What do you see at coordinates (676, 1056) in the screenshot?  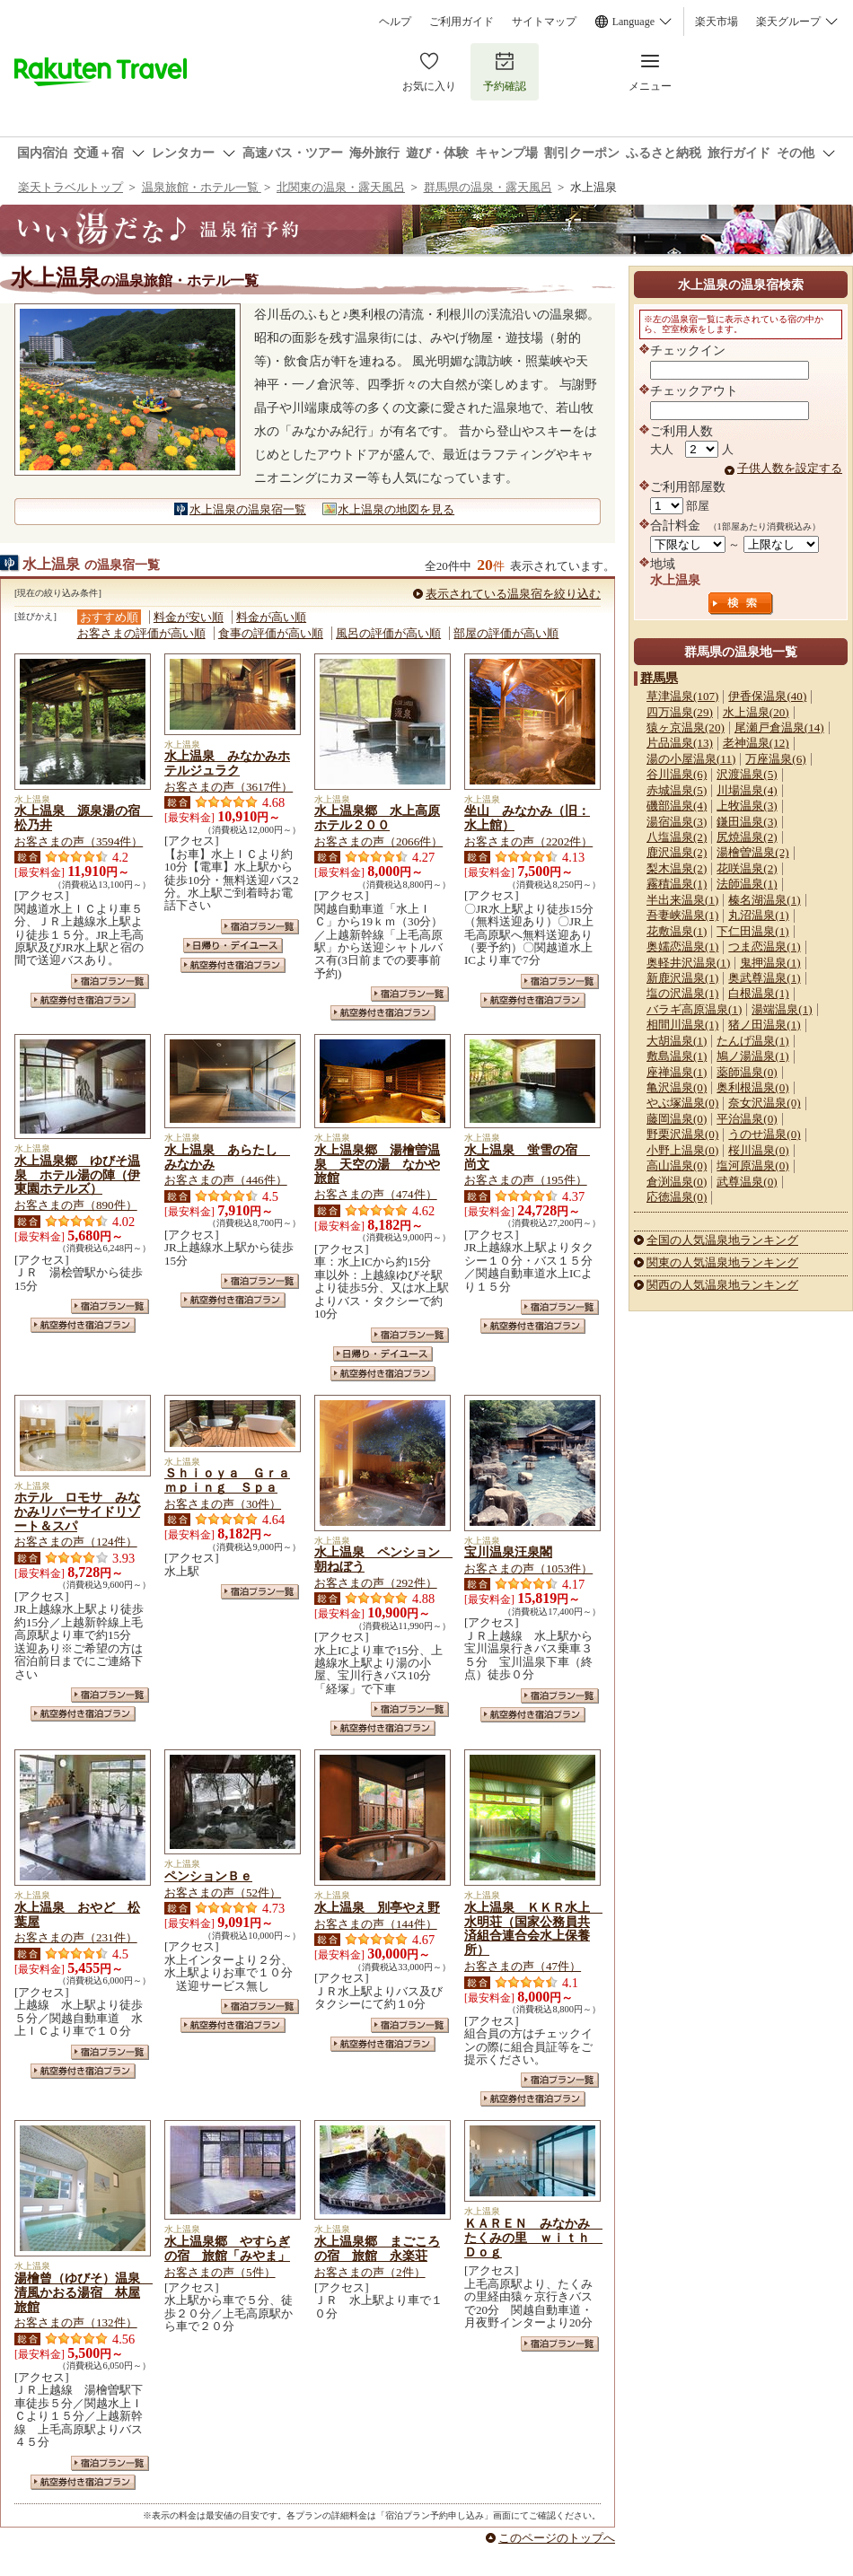 I see `敷島温泉(1)` at bounding box center [676, 1056].